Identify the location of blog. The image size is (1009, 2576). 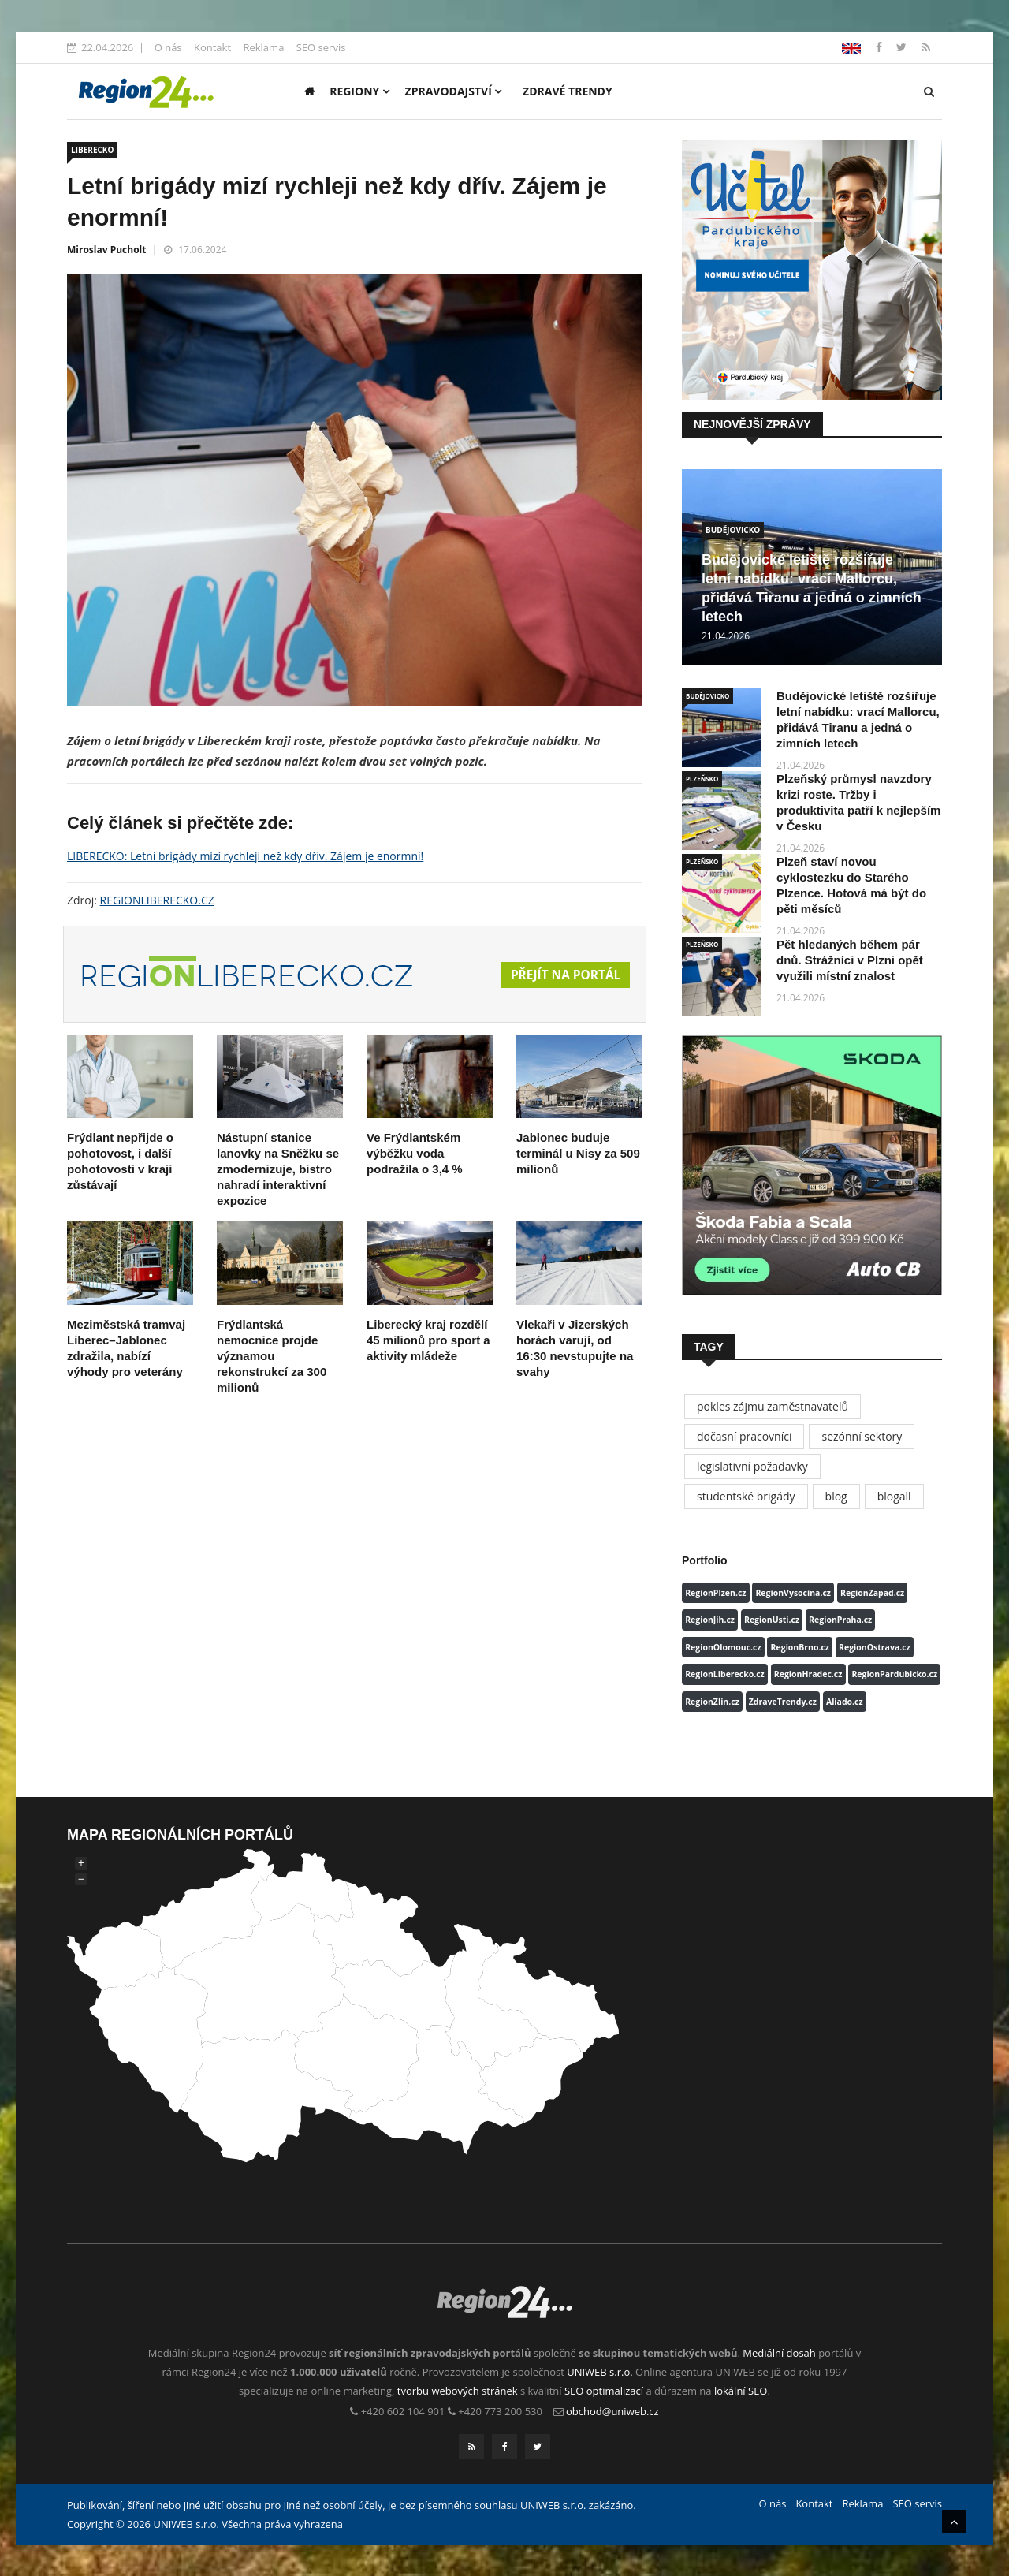
(836, 1496).